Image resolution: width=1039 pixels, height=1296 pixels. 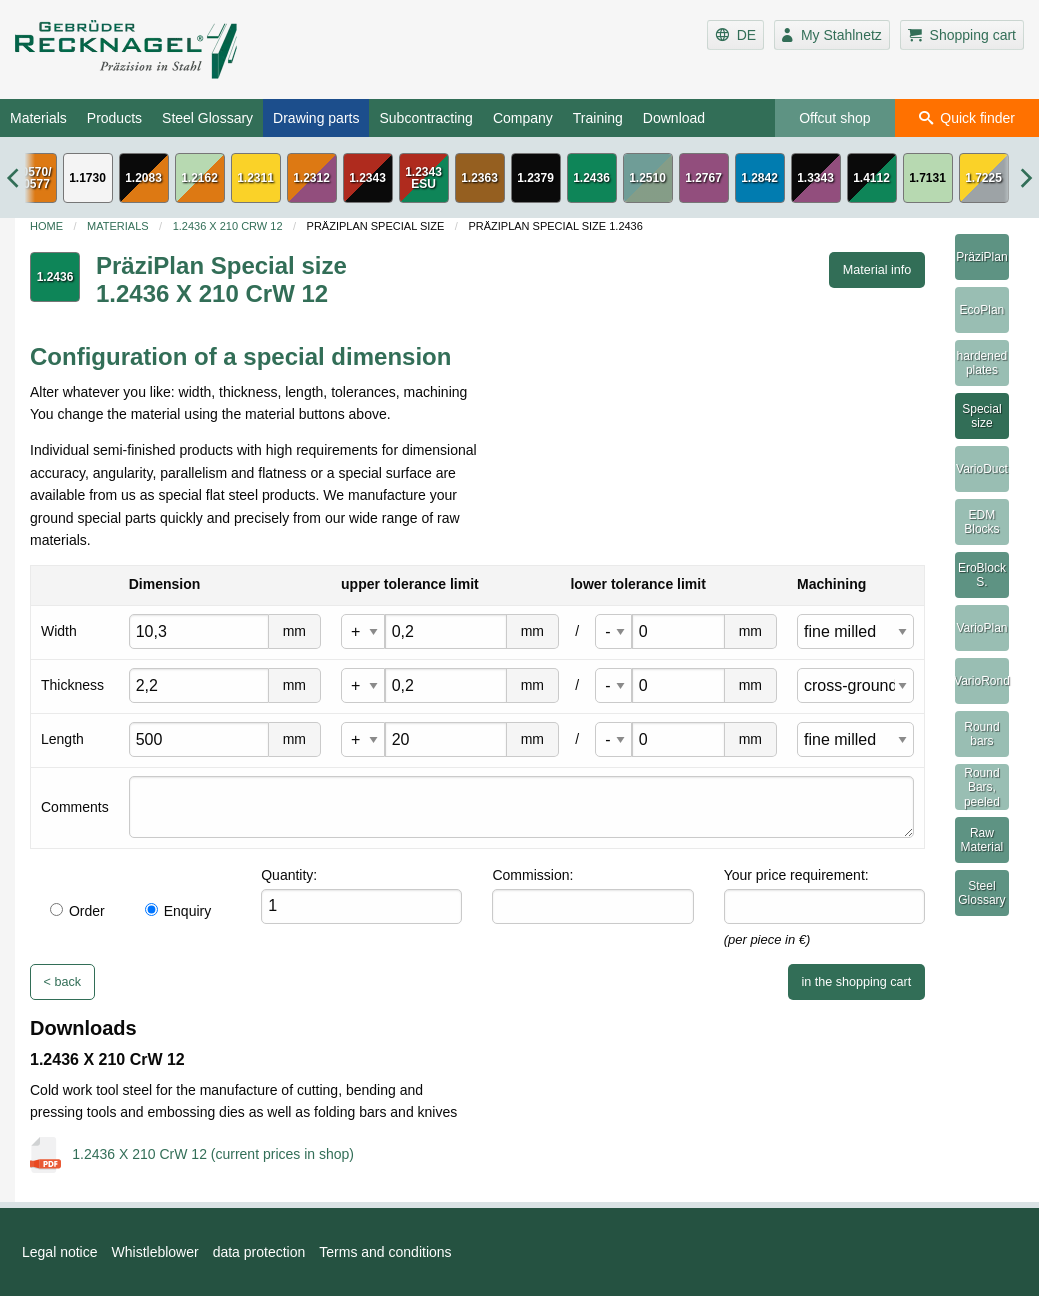 I want to click on Material info, so click(x=877, y=270).